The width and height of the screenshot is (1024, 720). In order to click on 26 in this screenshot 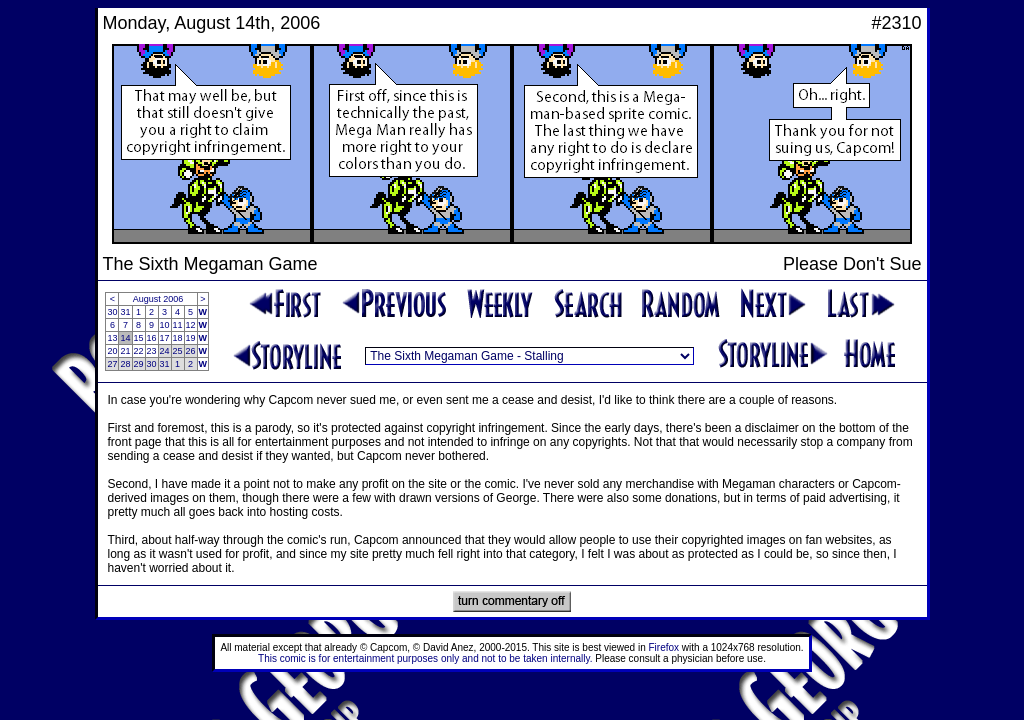, I will do `click(191, 351)`.